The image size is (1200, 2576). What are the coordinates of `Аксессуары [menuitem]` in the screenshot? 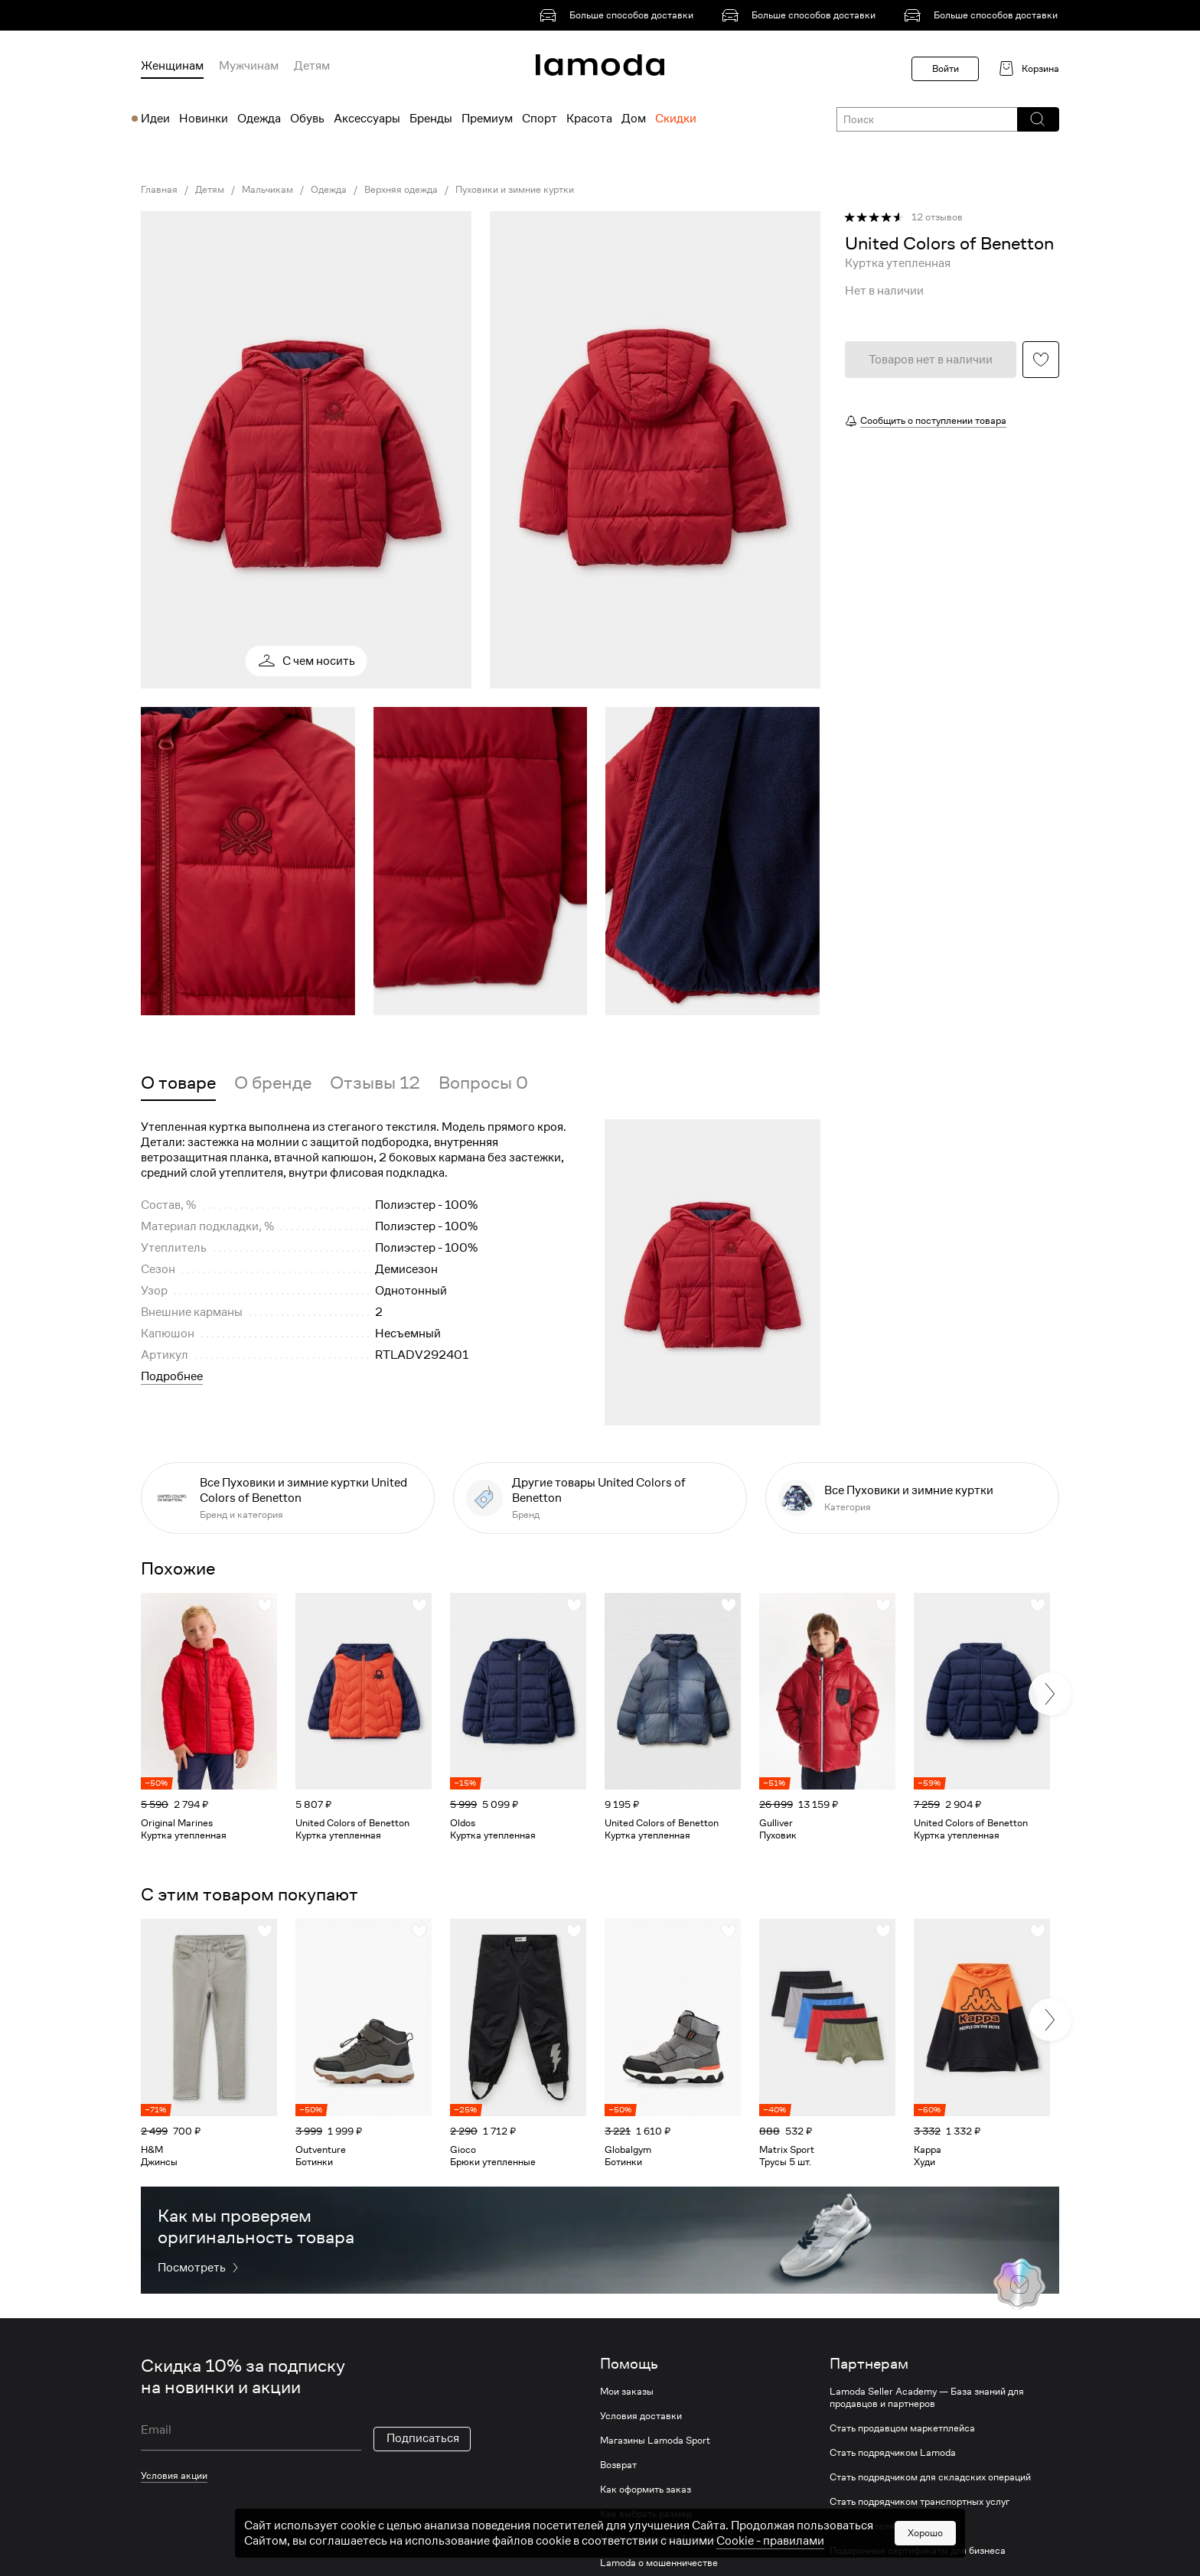 It's located at (367, 118).